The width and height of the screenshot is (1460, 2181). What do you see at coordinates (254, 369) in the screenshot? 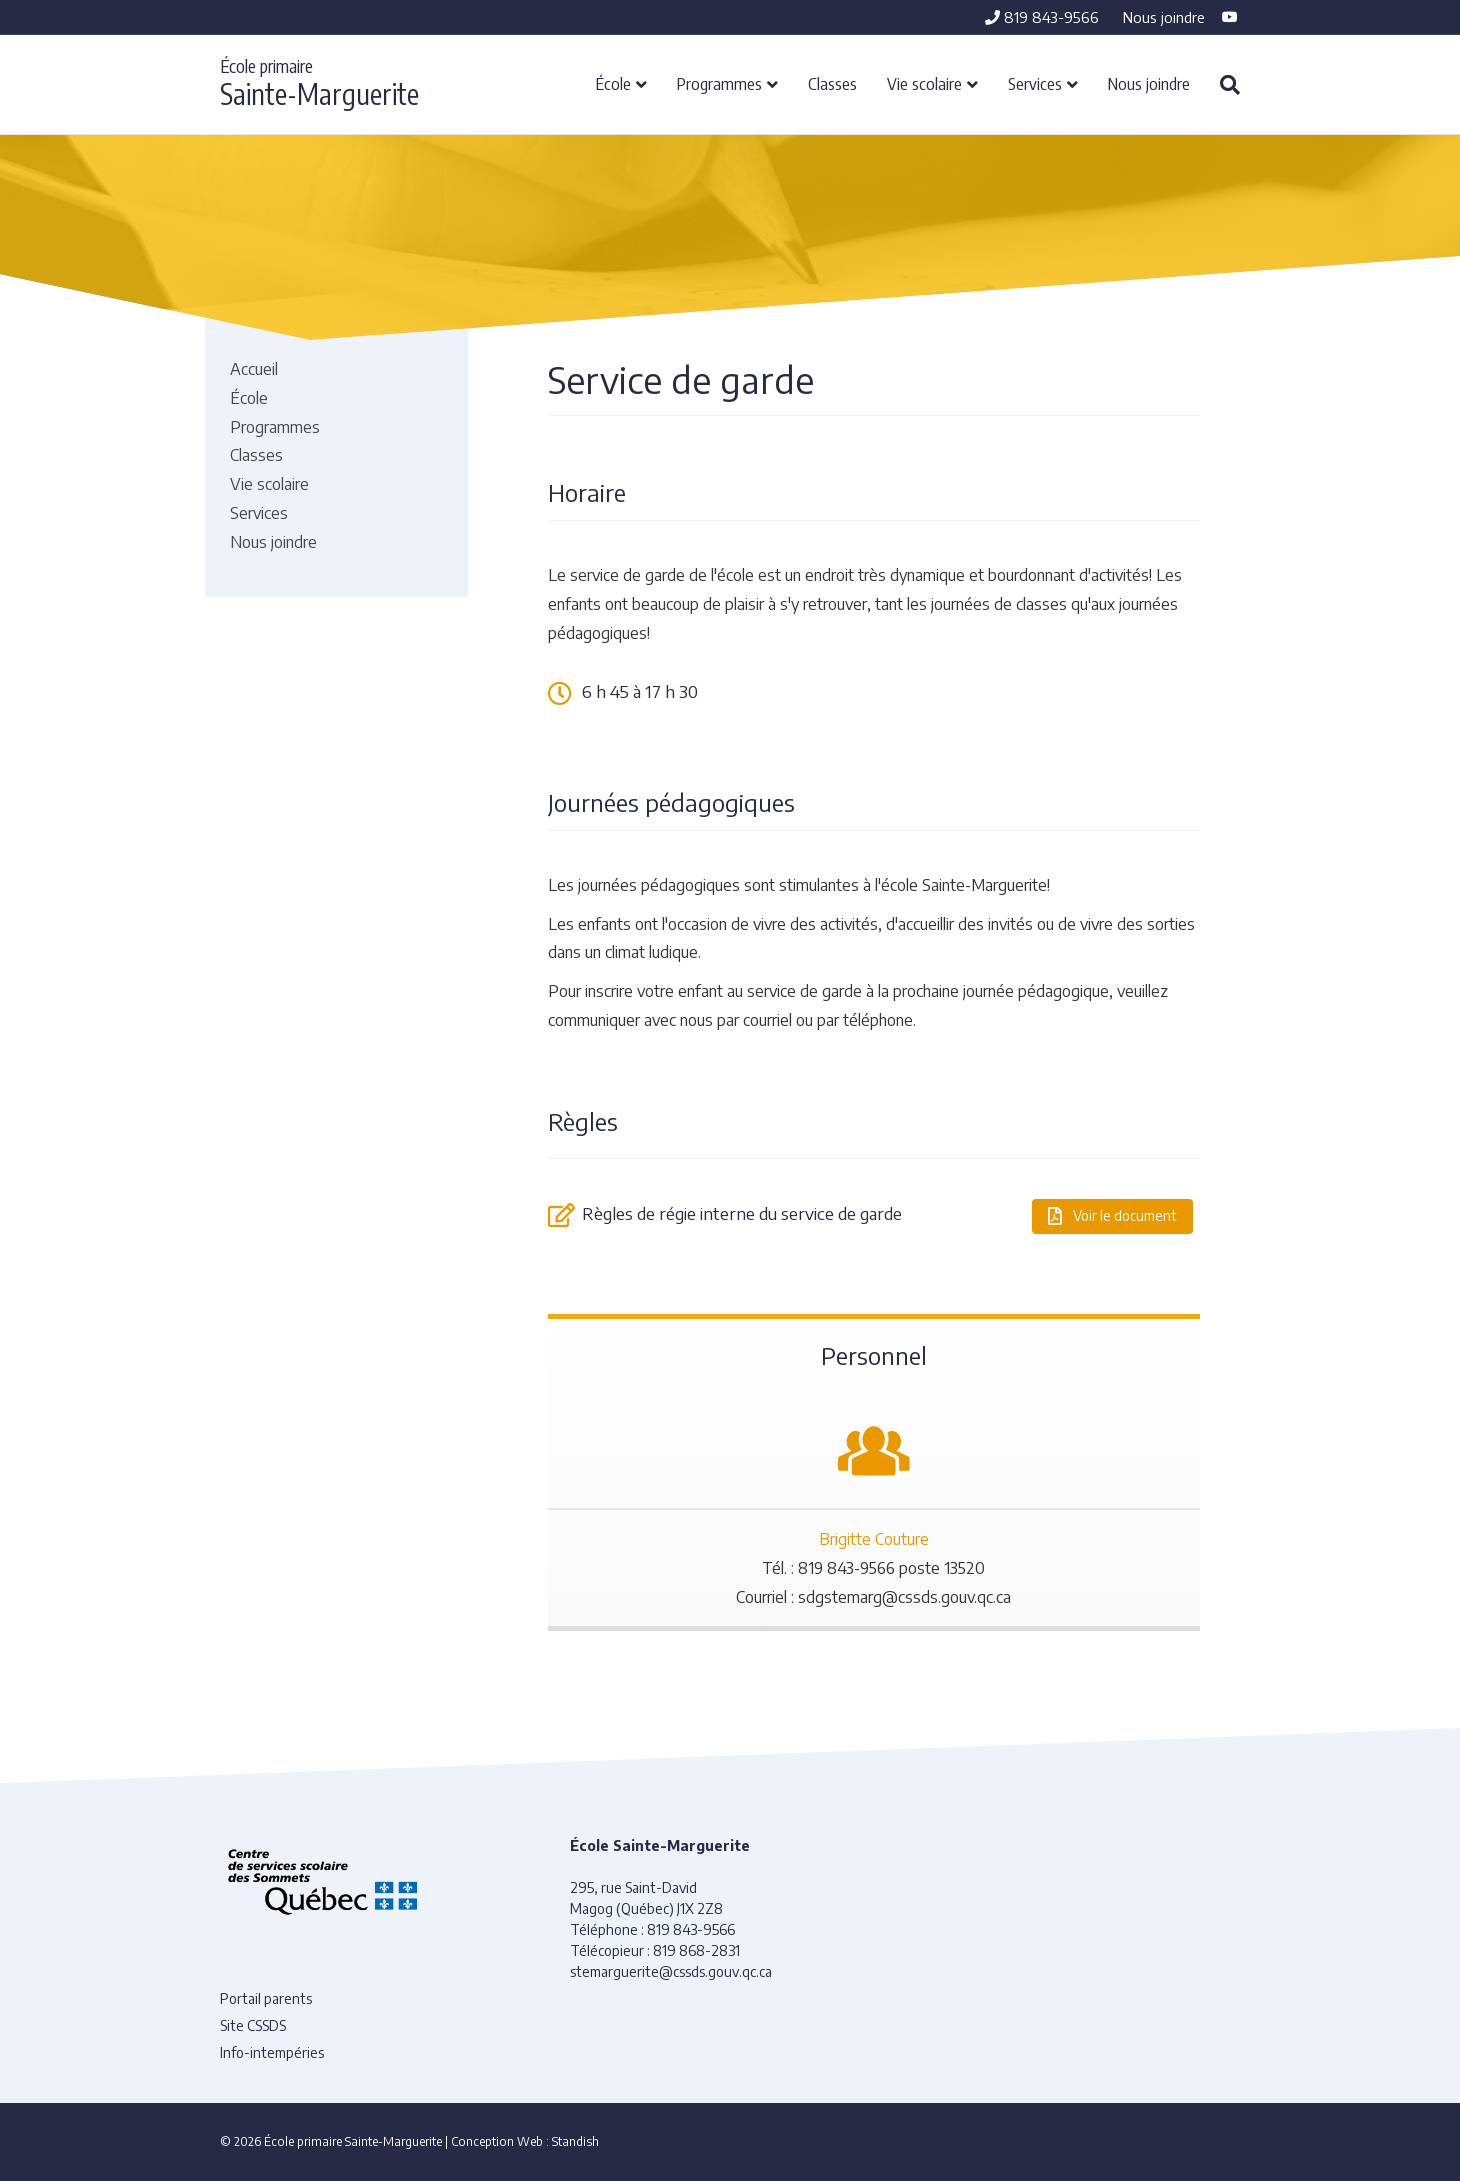
I see `Accueil` at bounding box center [254, 369].